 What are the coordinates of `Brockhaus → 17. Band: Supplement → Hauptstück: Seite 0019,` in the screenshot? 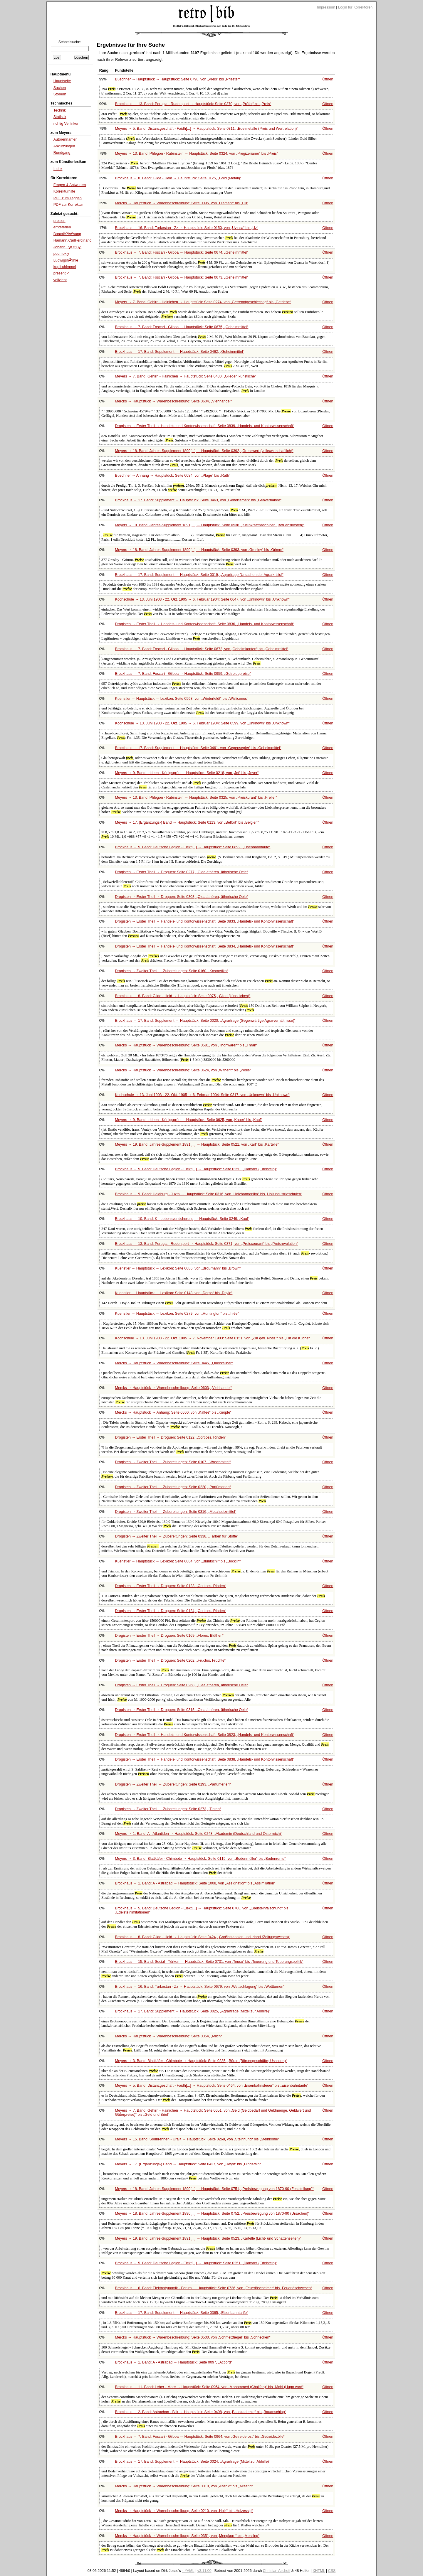 It's located at (199, 575).